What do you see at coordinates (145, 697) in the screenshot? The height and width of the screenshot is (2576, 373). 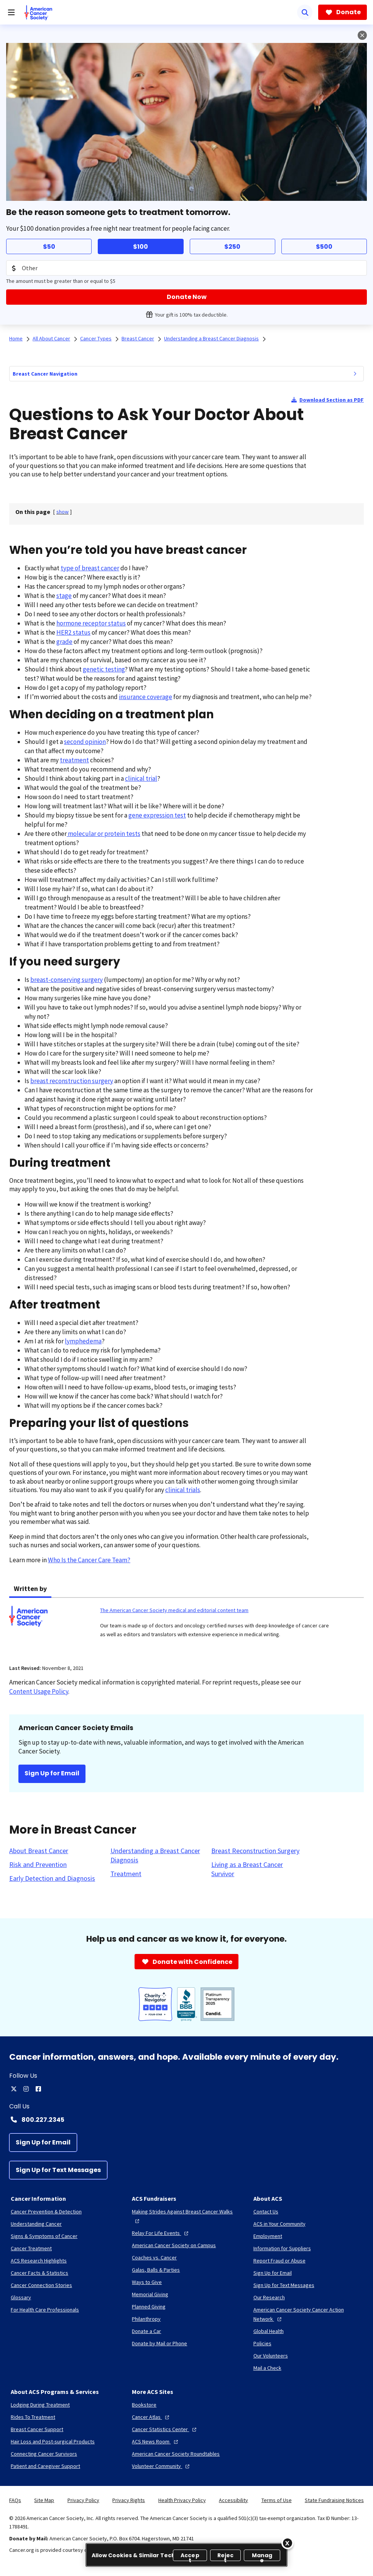 I see `insurance coverage` at bounding box center [145, 697].